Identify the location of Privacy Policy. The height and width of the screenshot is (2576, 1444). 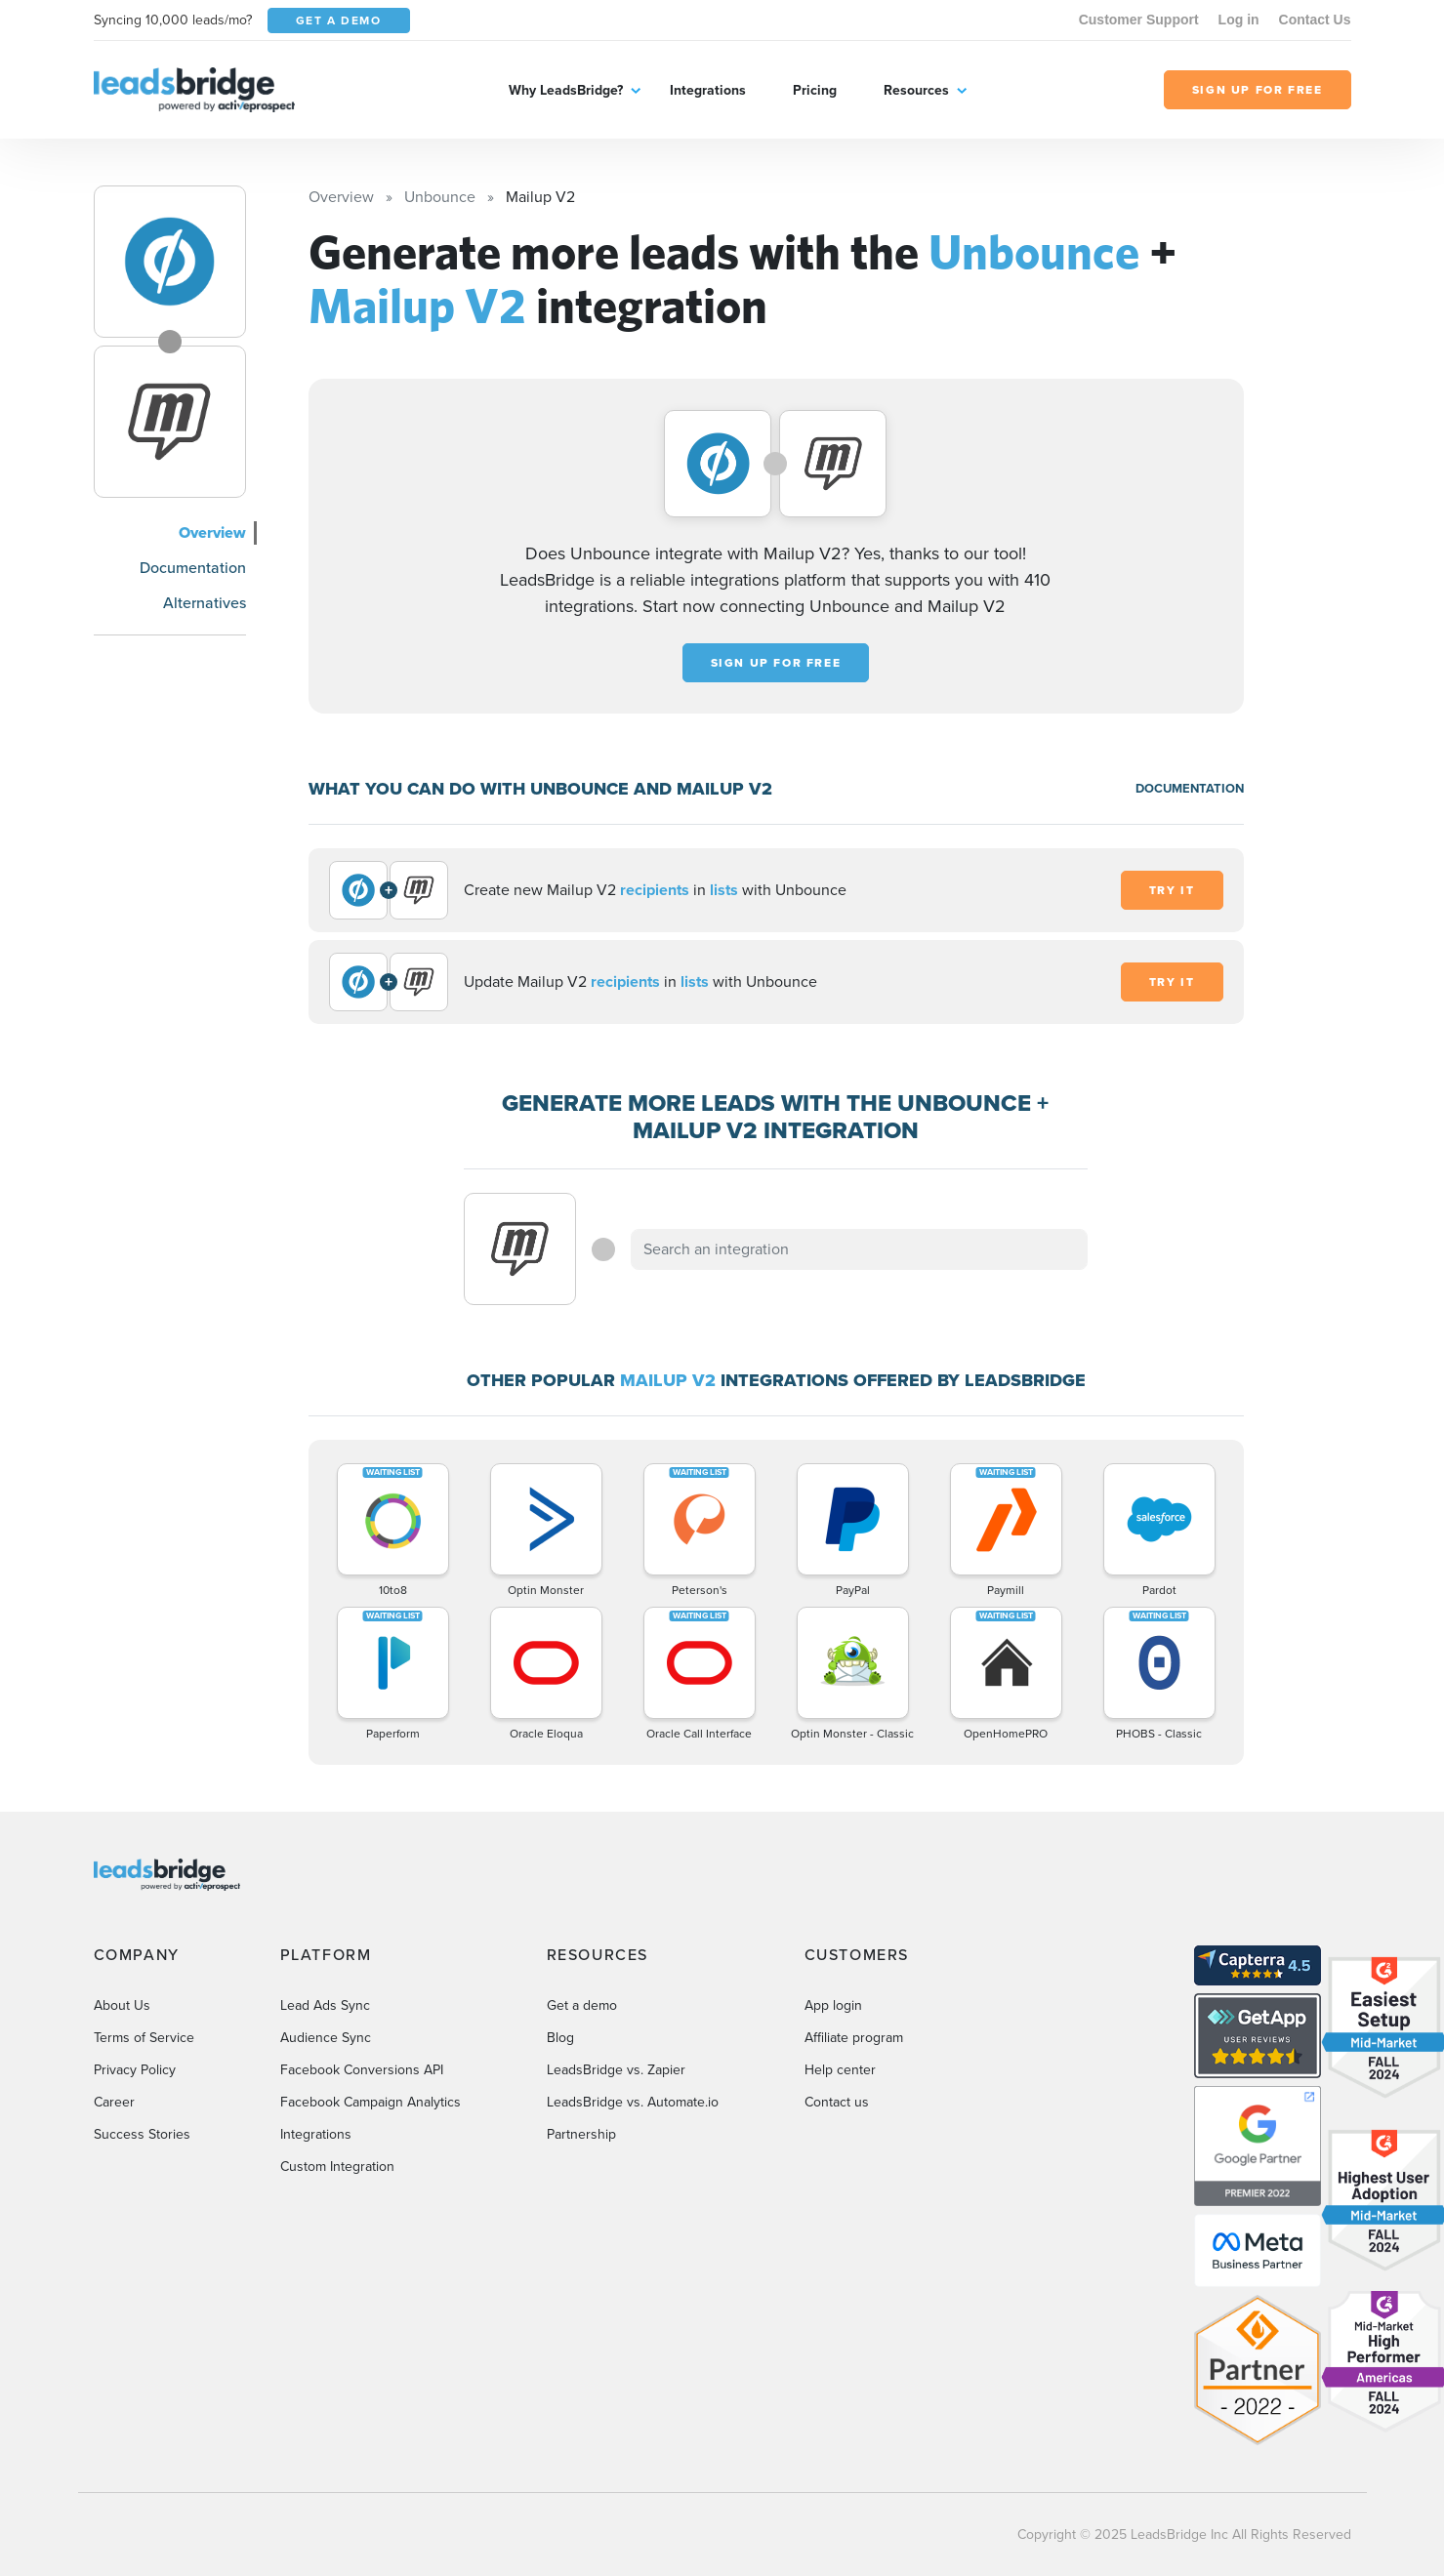
(135, 2070).